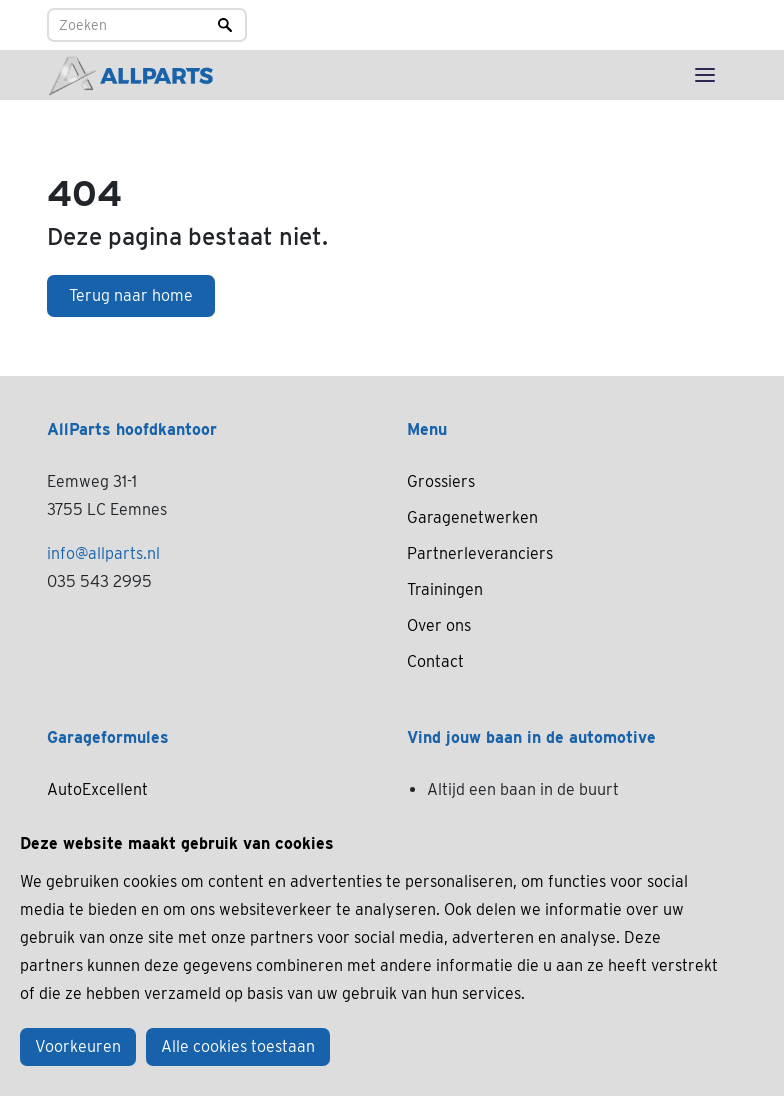 Image resolution: width=784 pixels, height=1096 pixels. Describe the element at coordinates (441, 481) in the screenshot. I see `Grossiers` at that location.